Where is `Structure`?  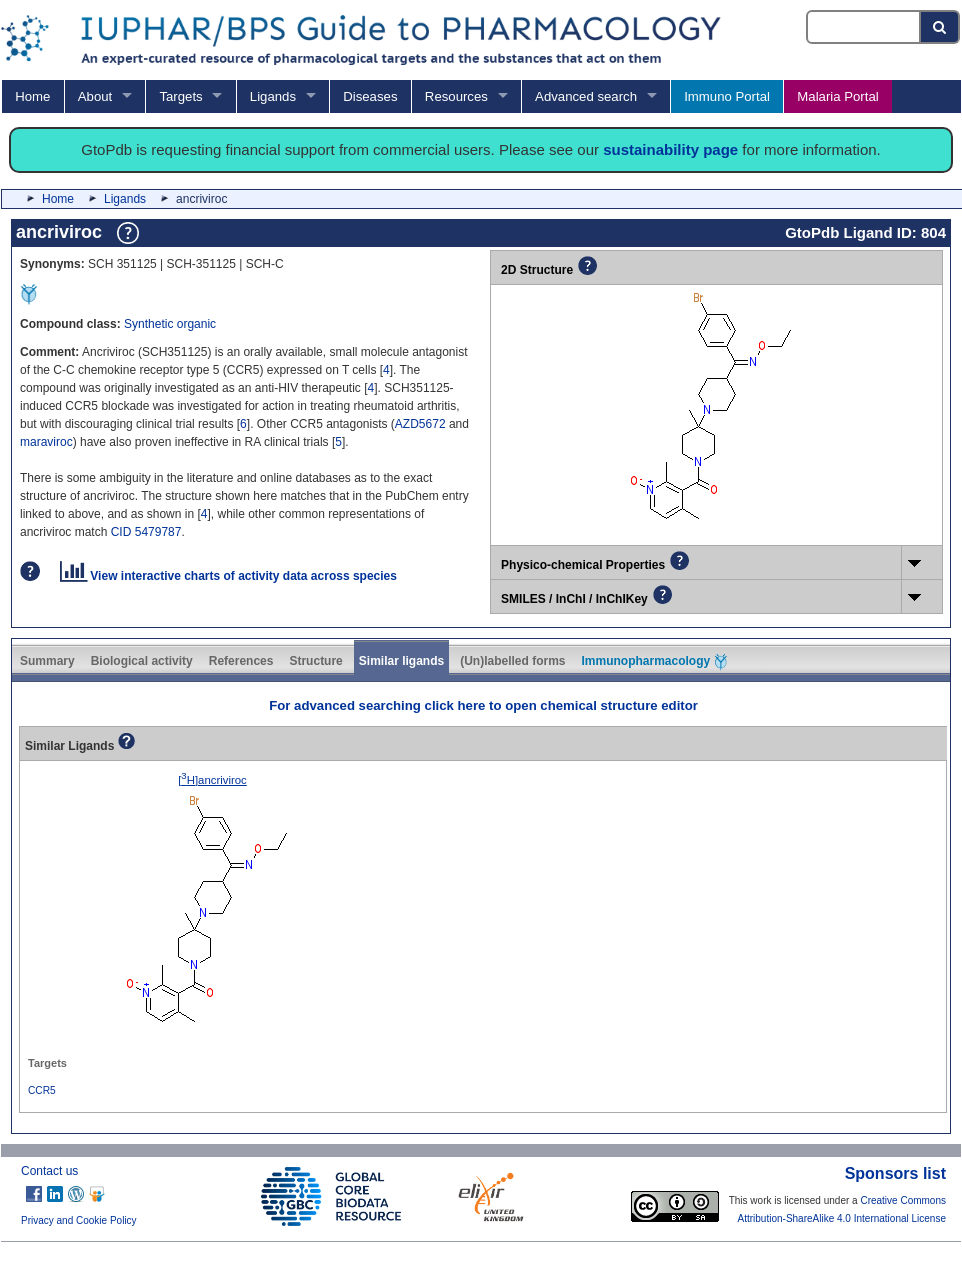 Structure is located at coordinates (315, 661).